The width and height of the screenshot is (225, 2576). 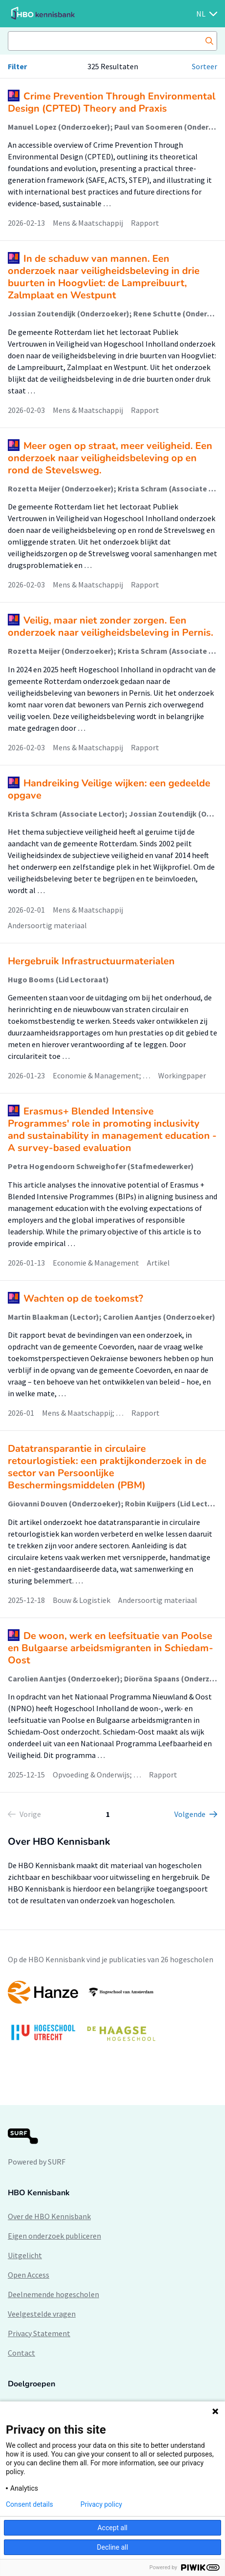 What do you see at coordinates (113, 2528) in the screenshot?
I see `Accept all` at bounding box center [113, 2528].